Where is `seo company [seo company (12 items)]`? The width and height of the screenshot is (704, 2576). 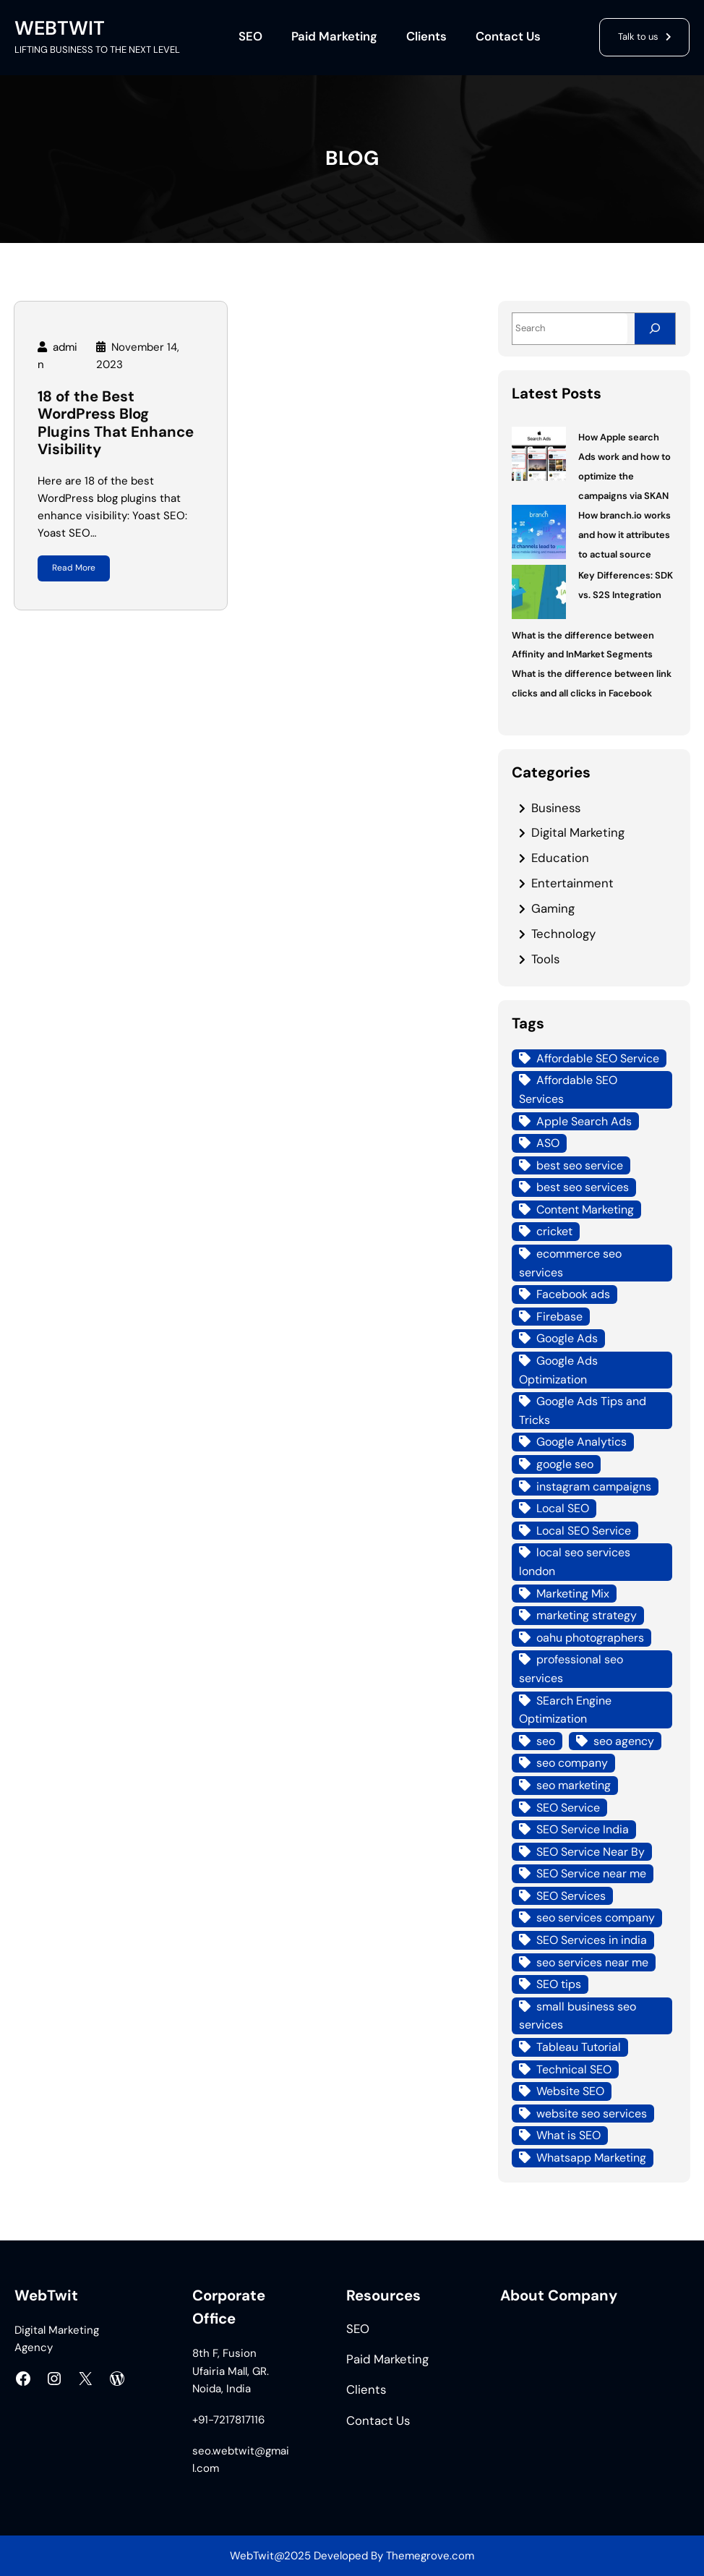 seo company [seo company (12 items)] is located at coordinates (572, 1762).